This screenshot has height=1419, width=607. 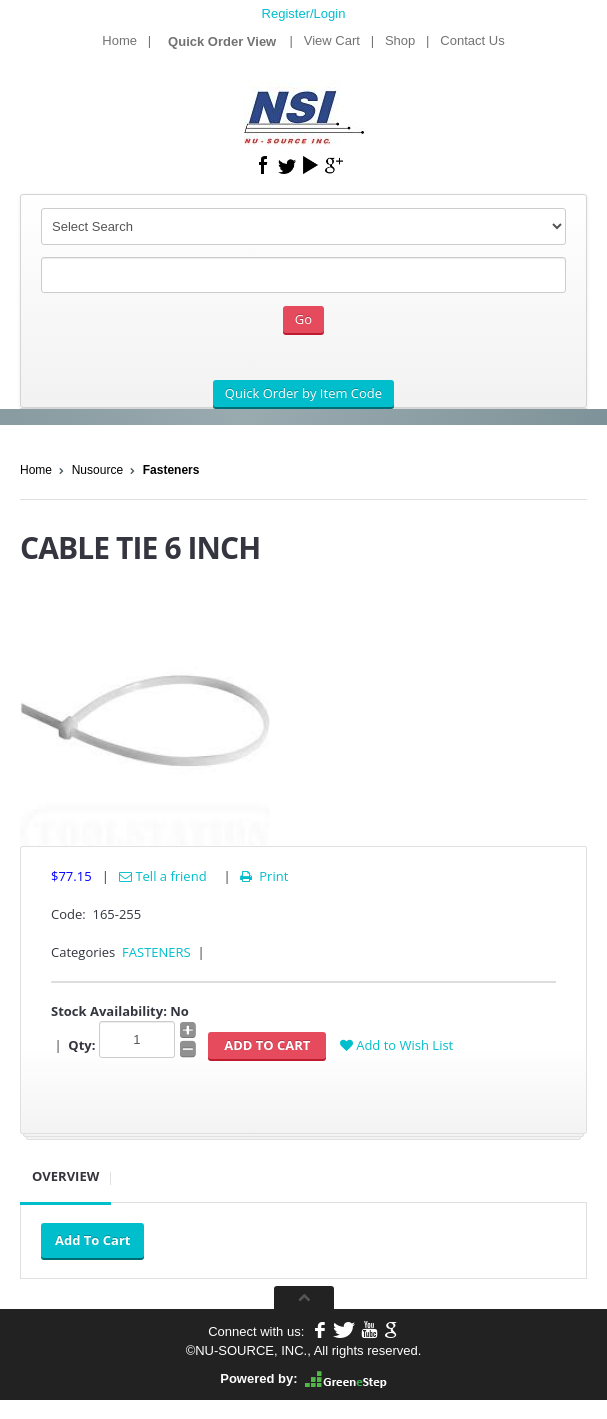 I want to click on Contact Us, so click(x=472, y=40).